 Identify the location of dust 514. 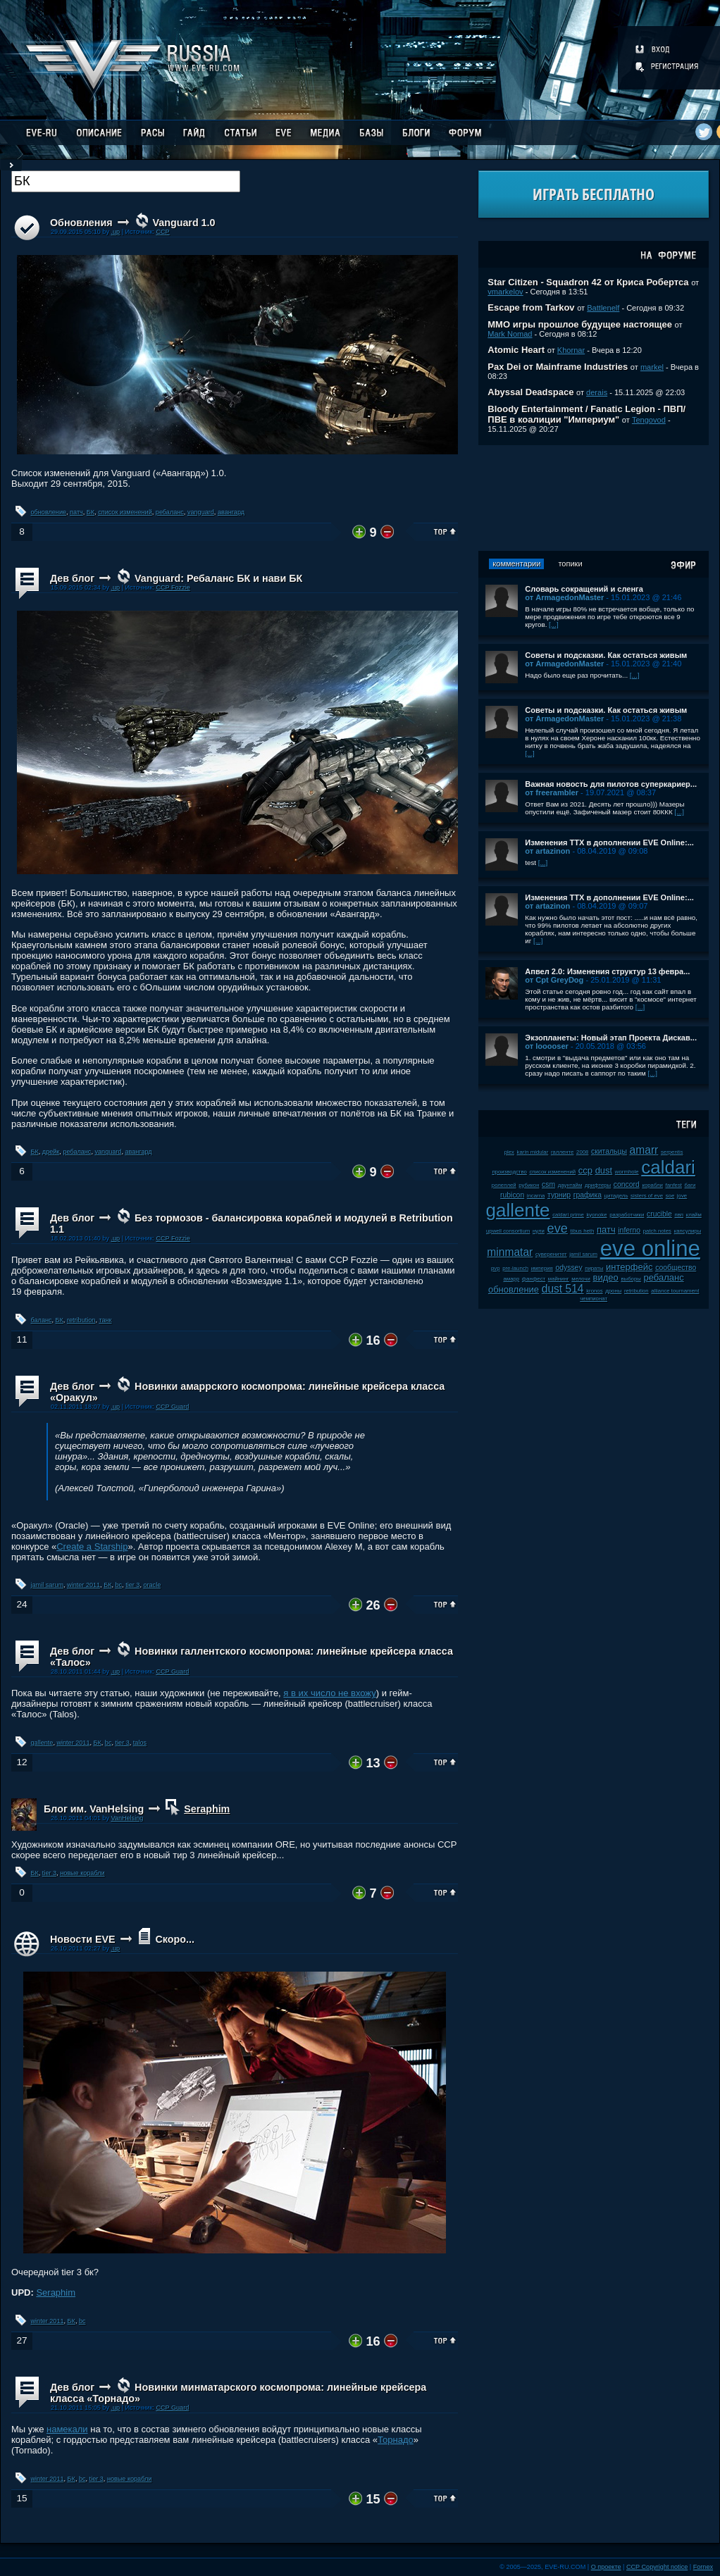
(563, 1289).